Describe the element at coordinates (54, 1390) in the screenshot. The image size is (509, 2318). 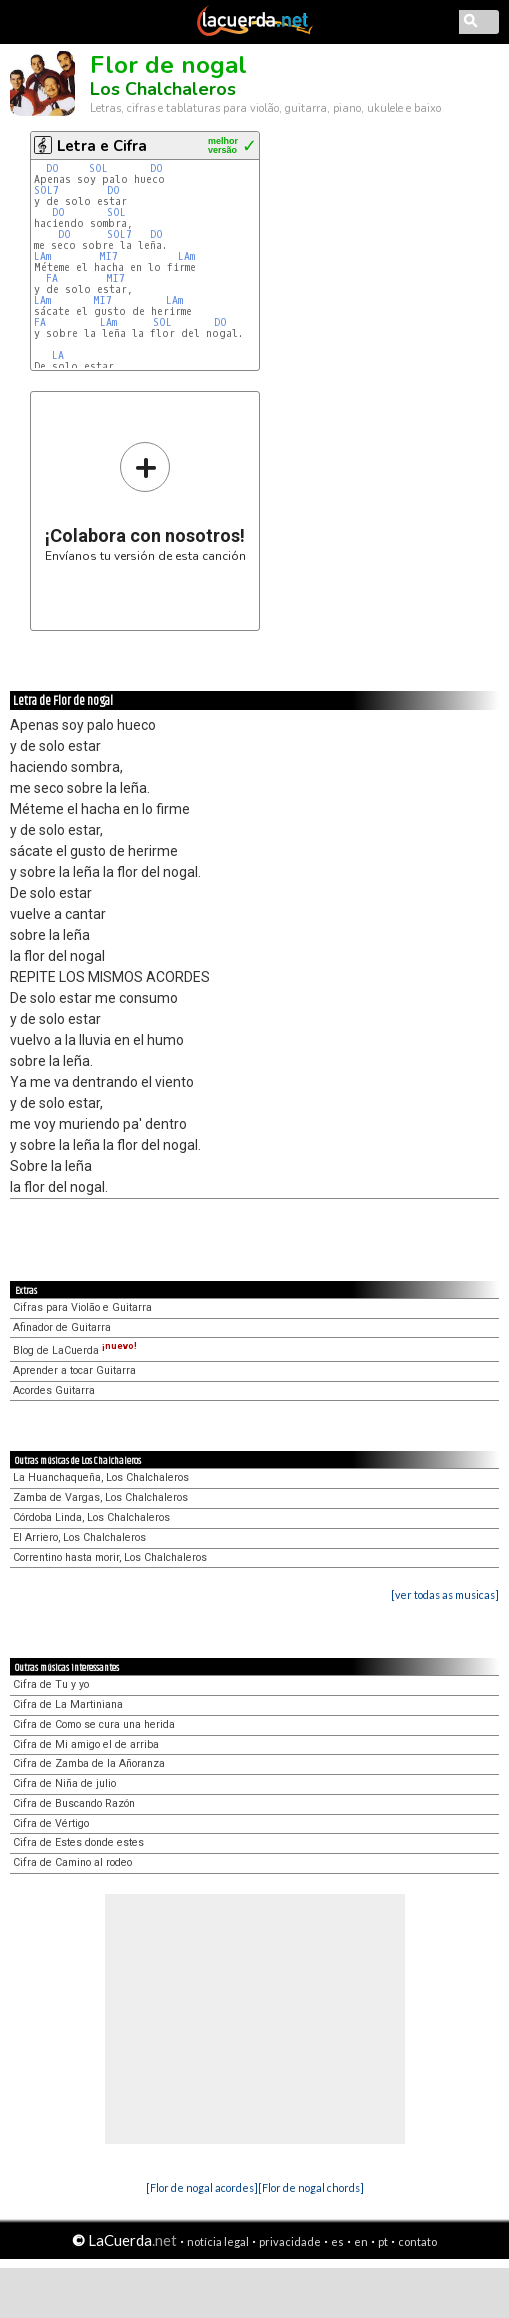
I see `Acordes Guitarra` at that location.